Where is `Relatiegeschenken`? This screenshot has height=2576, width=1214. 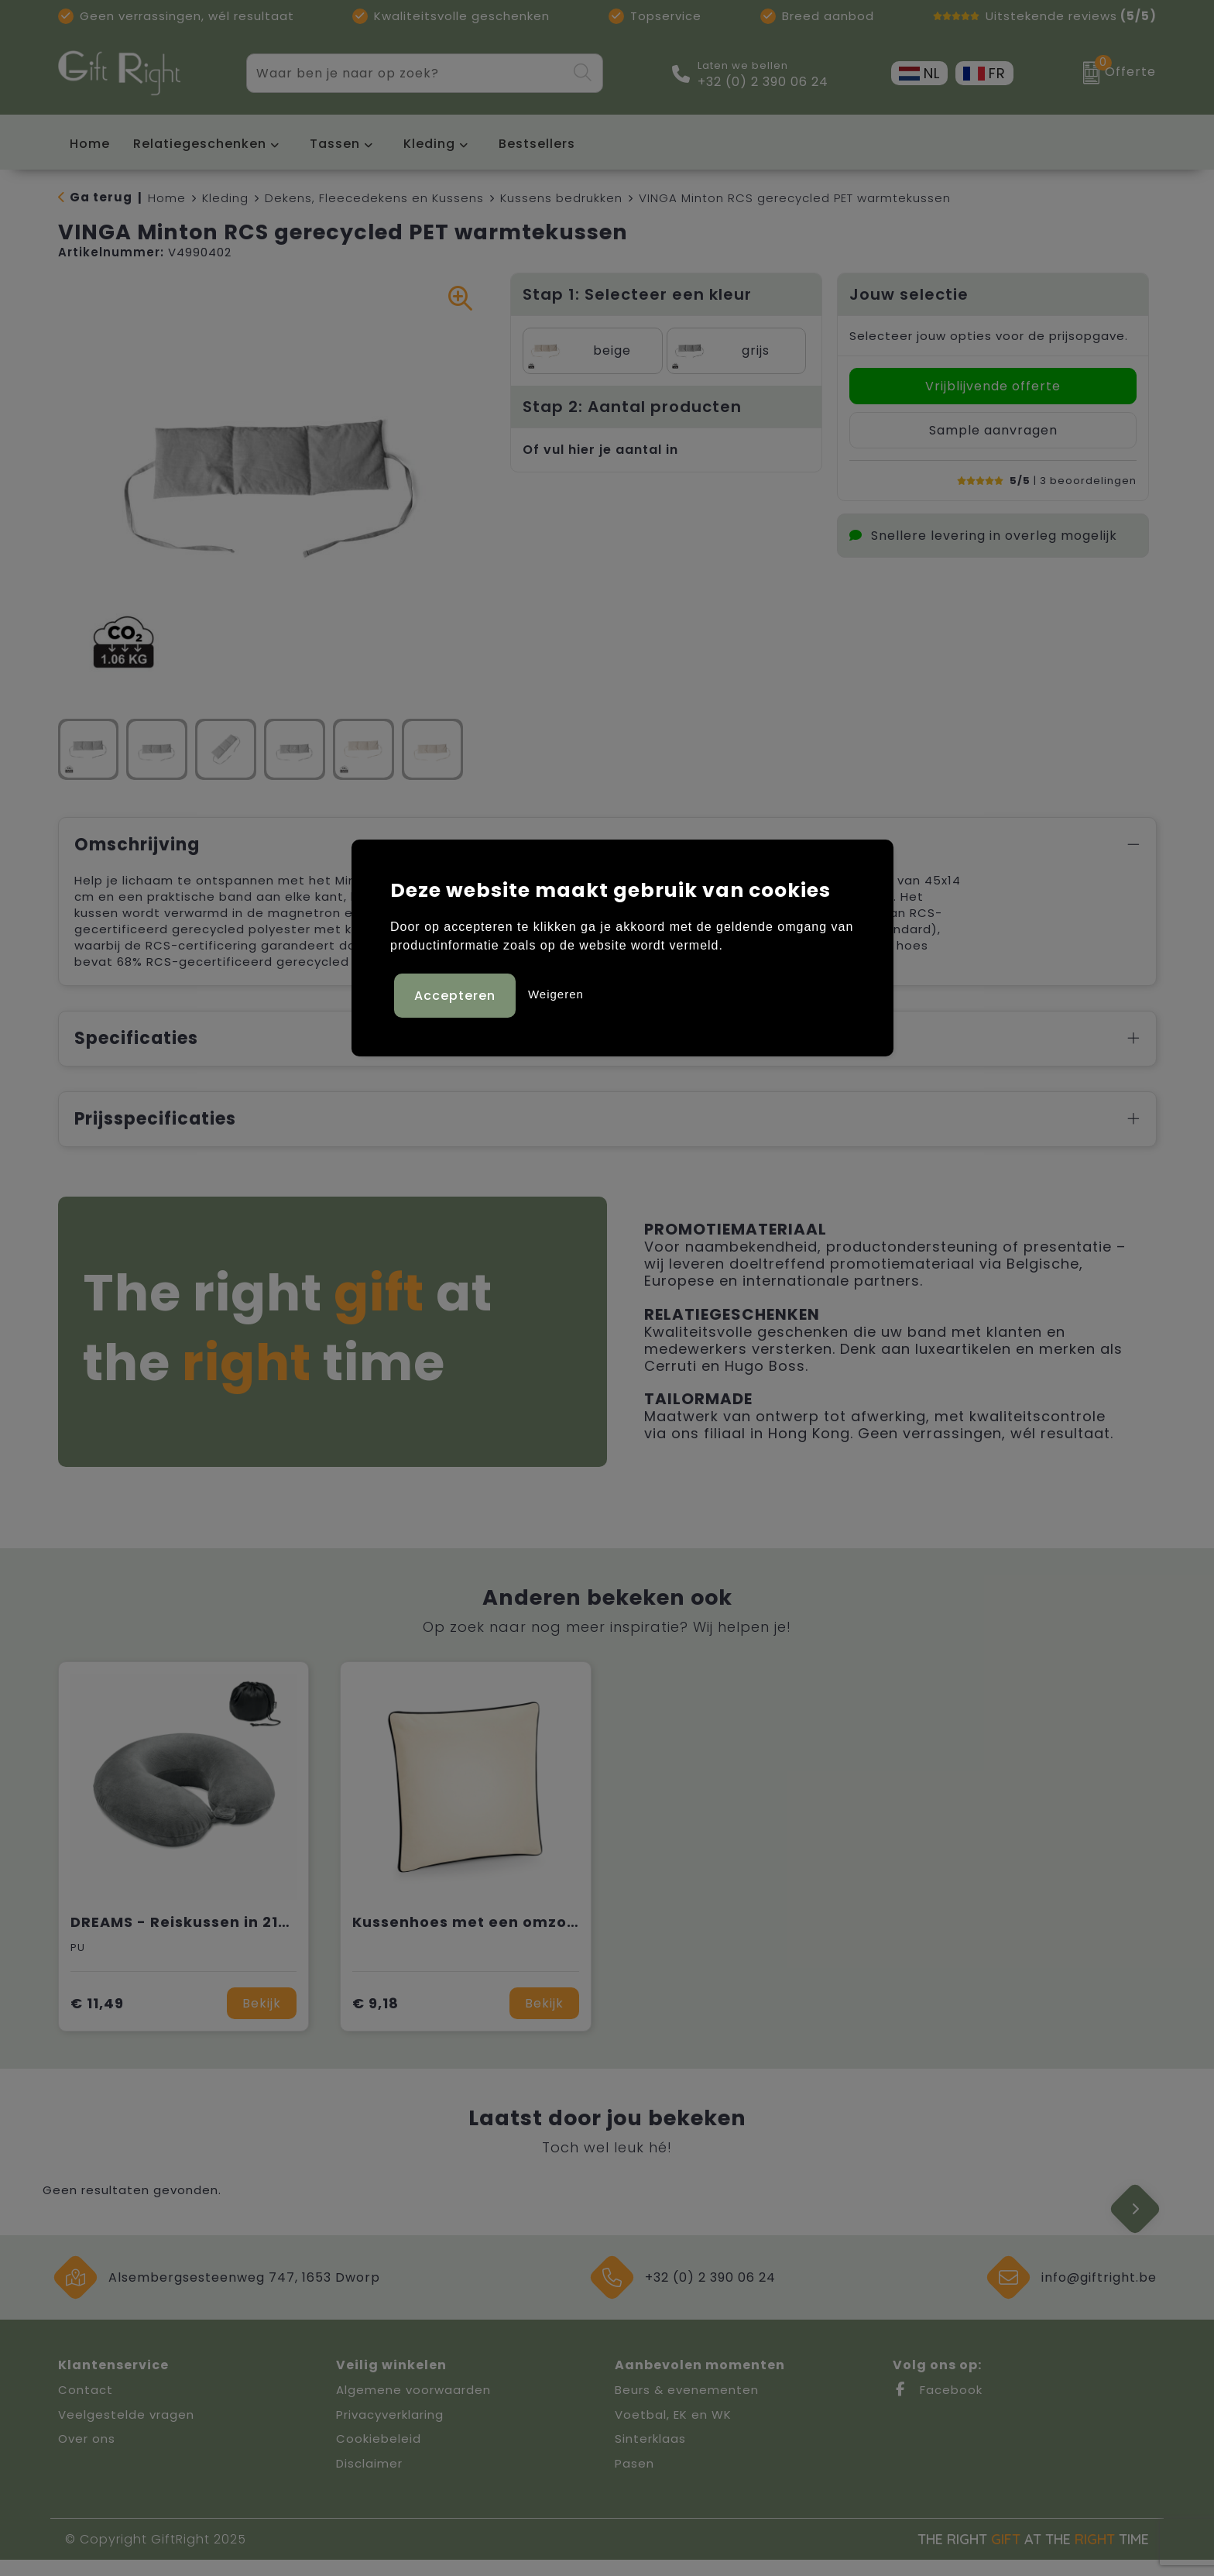 Relatiegeschenken is located at coordinates (199, 144).